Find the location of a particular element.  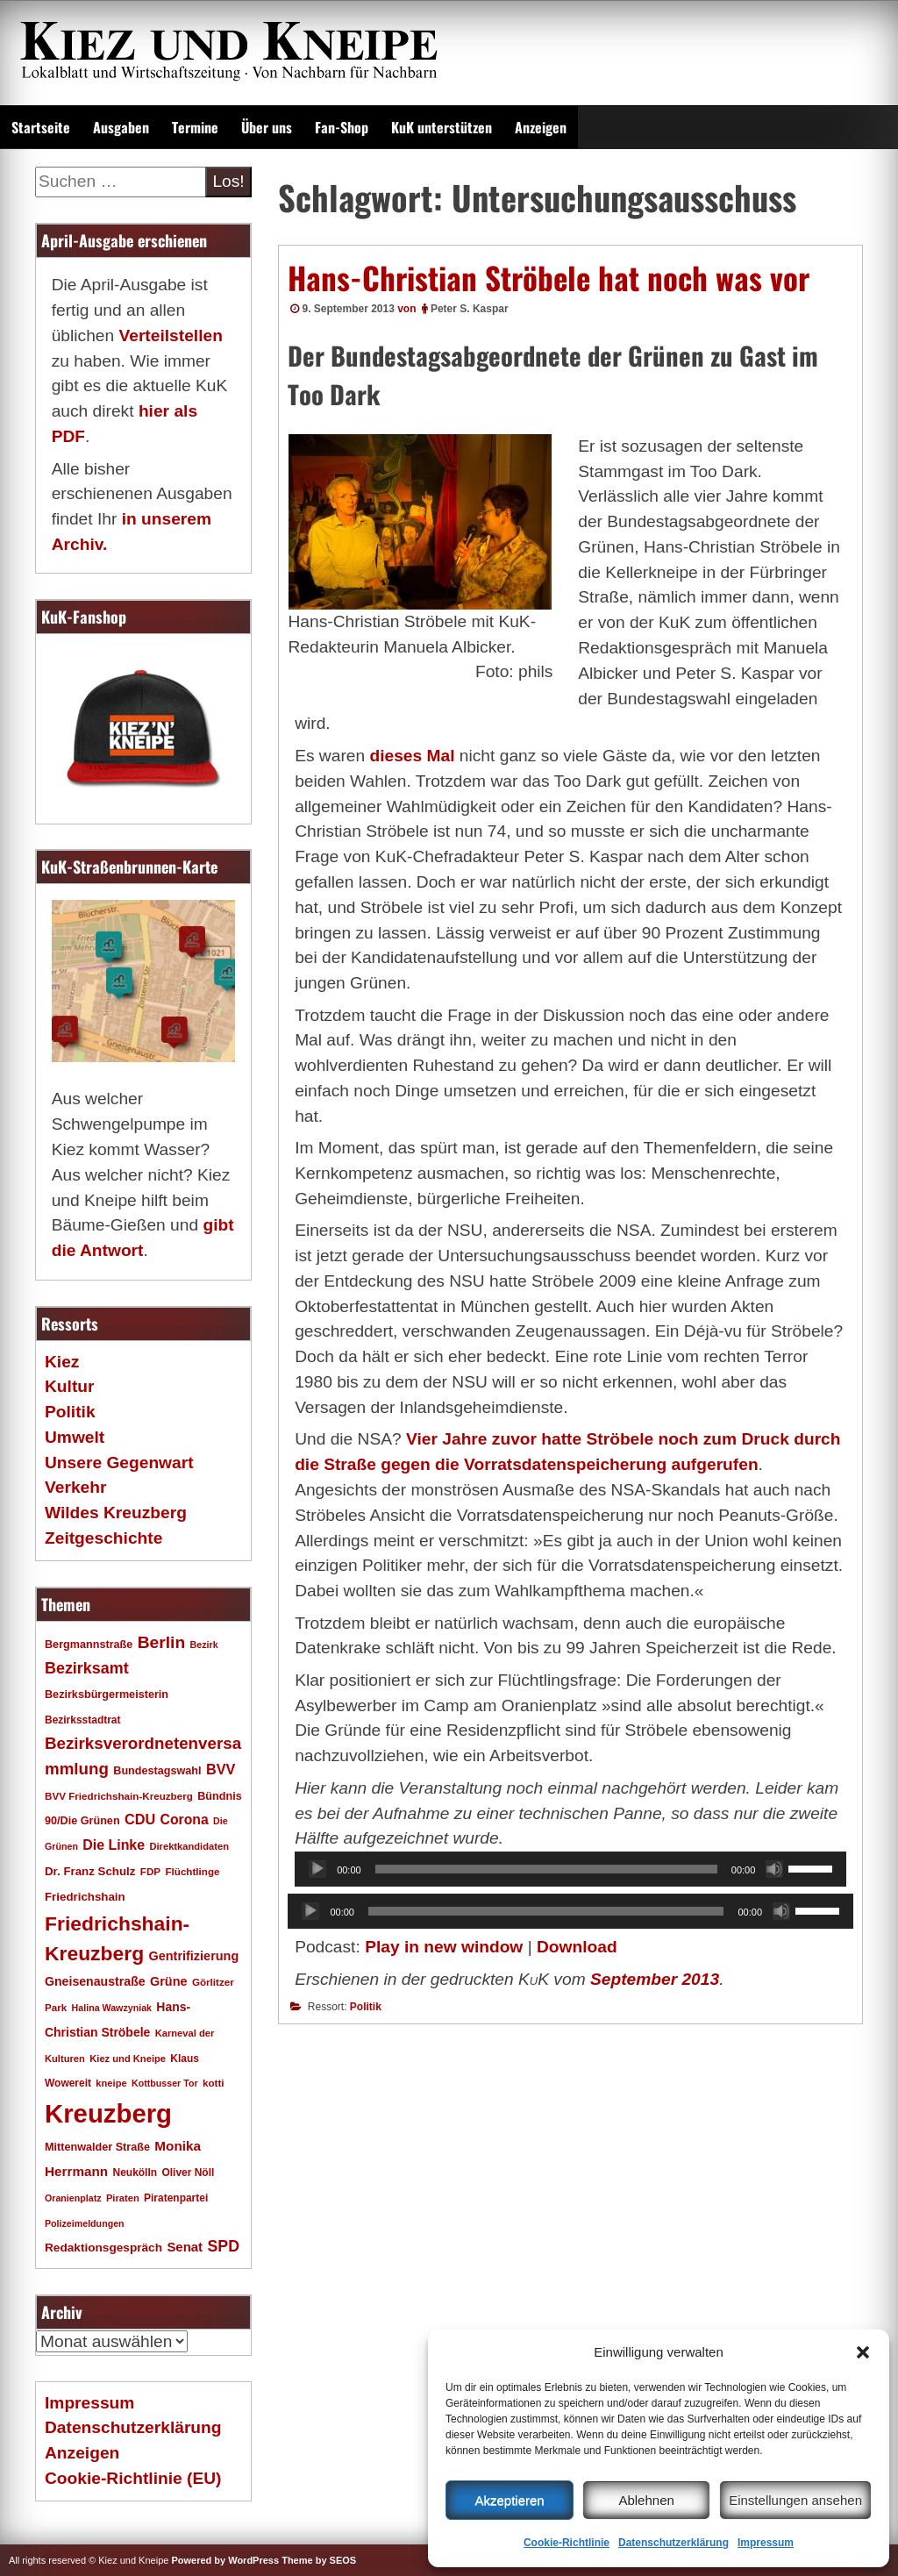

Anzeigen is located at coordinates (541, 127).